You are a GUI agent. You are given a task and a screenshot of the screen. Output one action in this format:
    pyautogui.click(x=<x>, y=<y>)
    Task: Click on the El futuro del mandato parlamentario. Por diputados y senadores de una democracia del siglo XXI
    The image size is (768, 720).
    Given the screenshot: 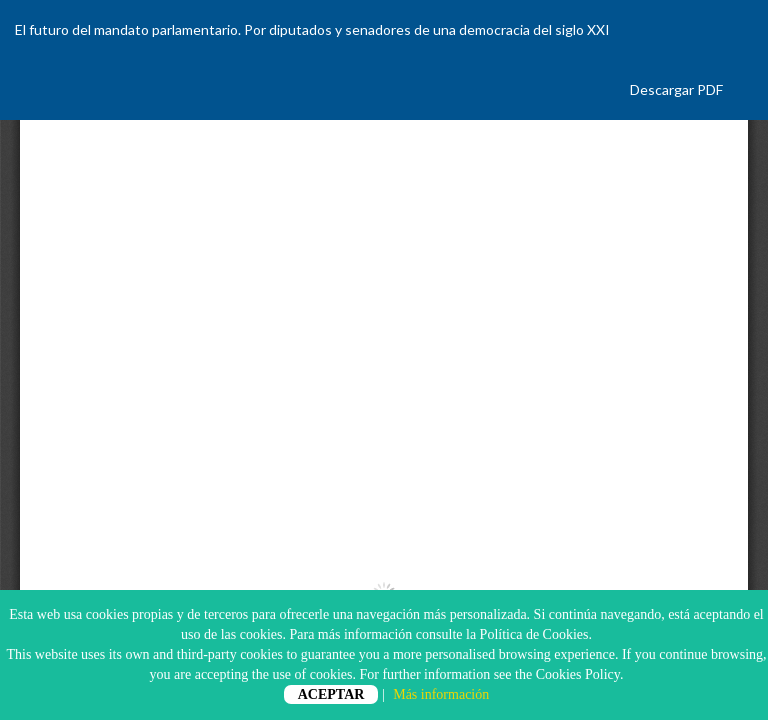 What is the action you would take?
    pyautogui.click(x=312, y=29)
    